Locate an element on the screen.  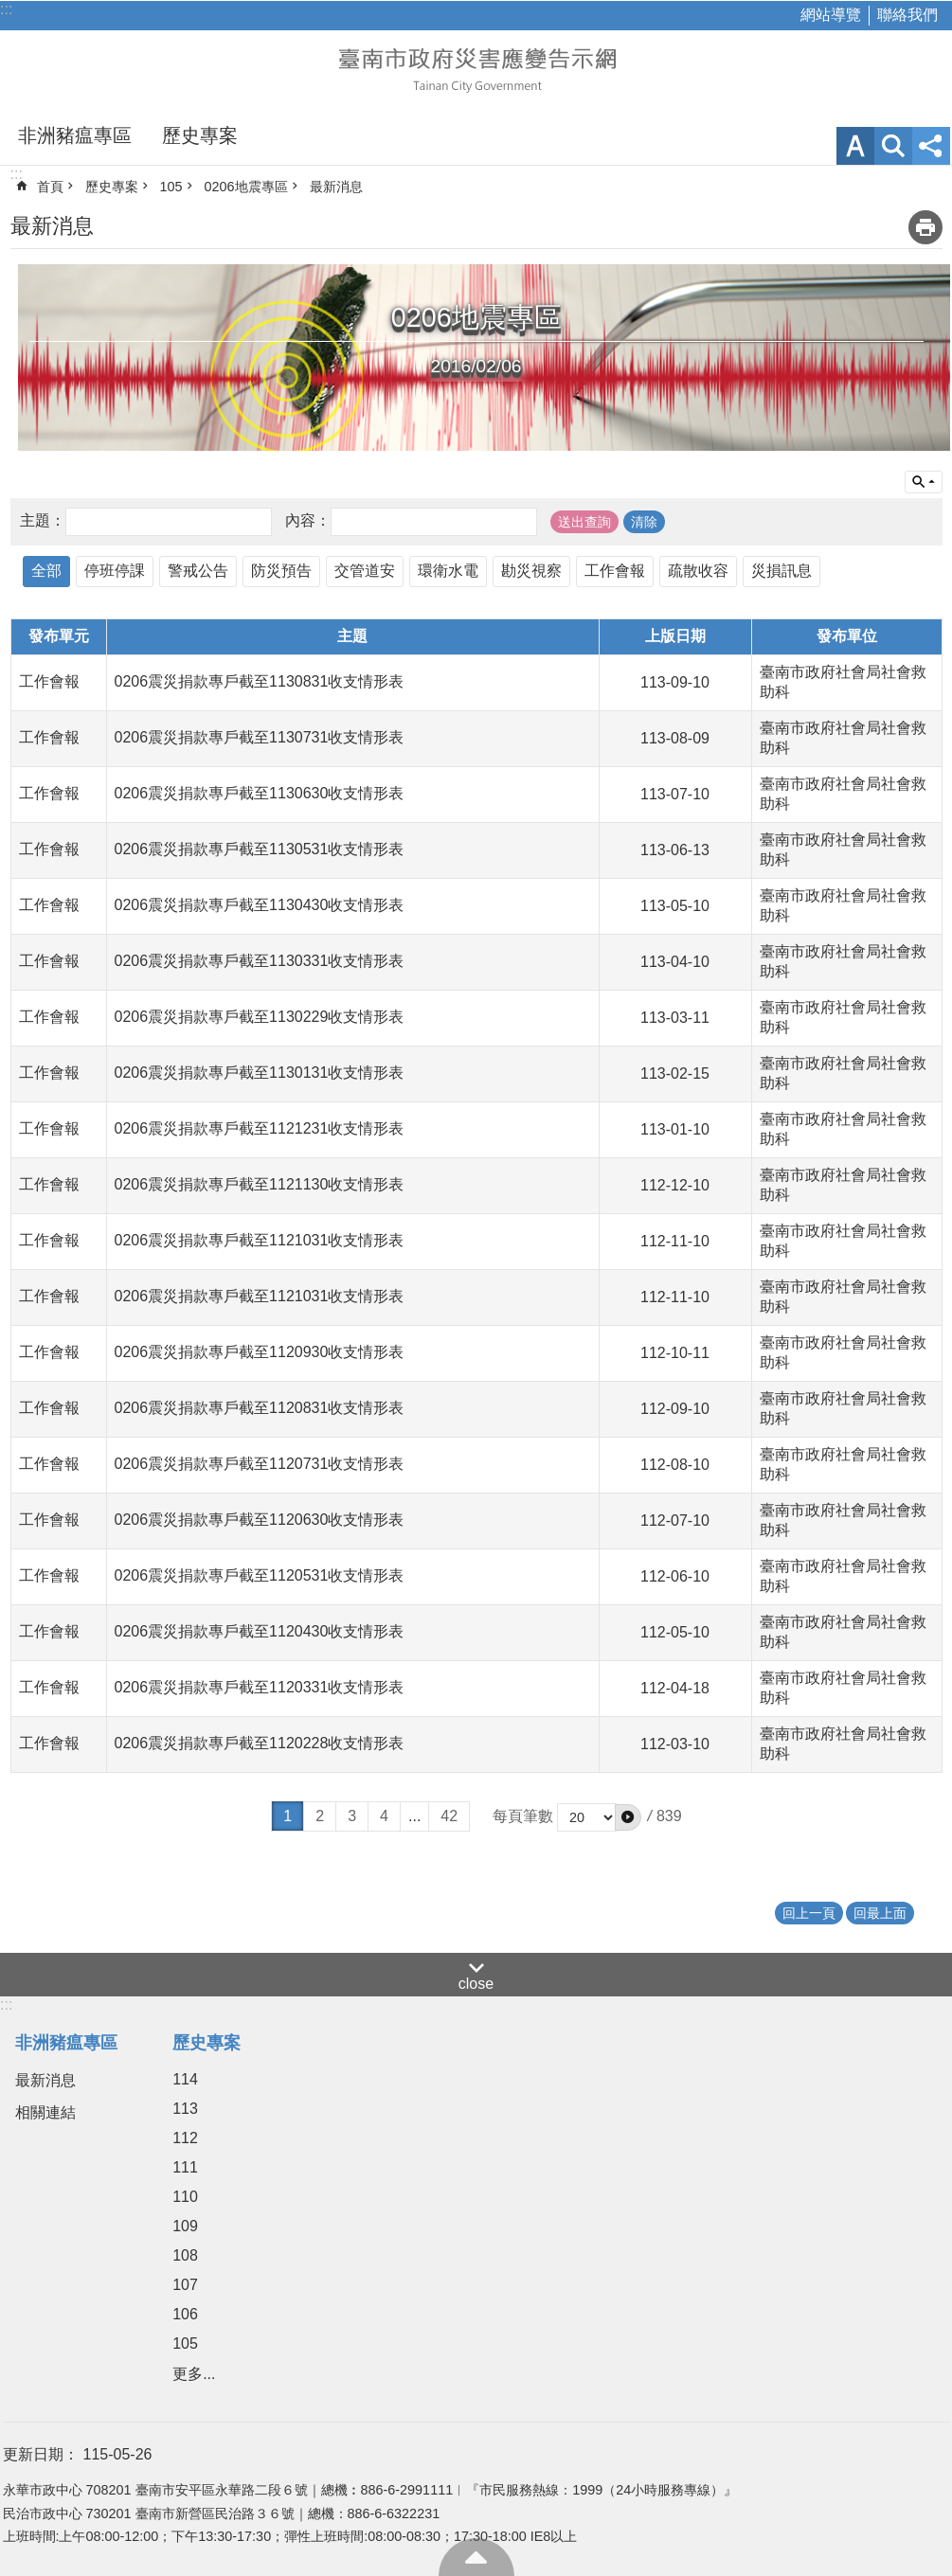
單元查詢 [button] is located at coordinates (924, 482).